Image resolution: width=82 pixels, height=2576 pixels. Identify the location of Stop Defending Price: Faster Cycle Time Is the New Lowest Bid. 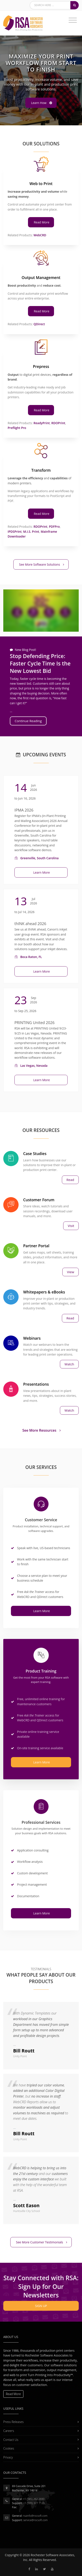
(40, 663).